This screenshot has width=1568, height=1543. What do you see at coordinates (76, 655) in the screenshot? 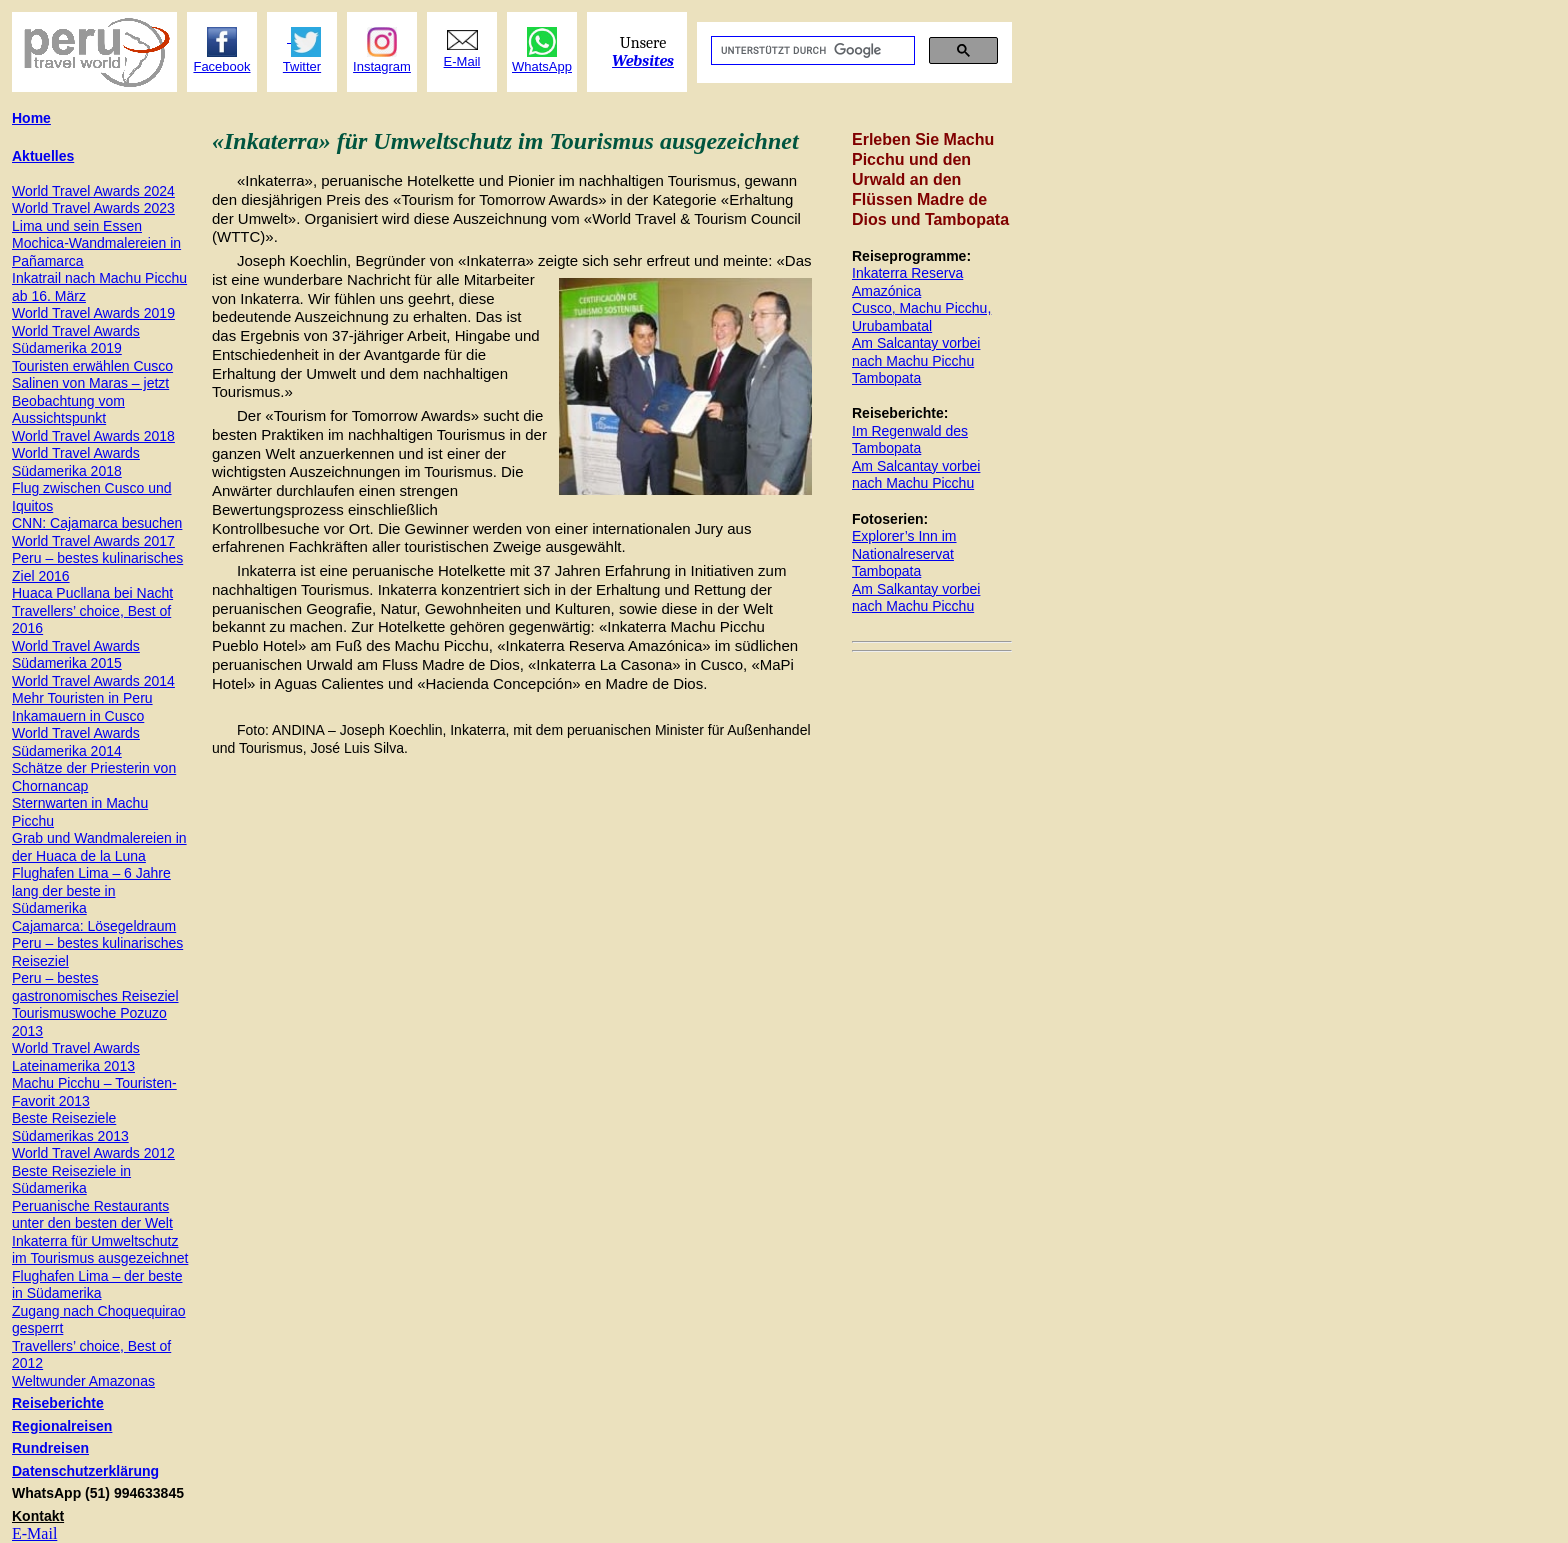
I see `World Travel Awards Südamerika 2015` at bounding box center [76, 655].